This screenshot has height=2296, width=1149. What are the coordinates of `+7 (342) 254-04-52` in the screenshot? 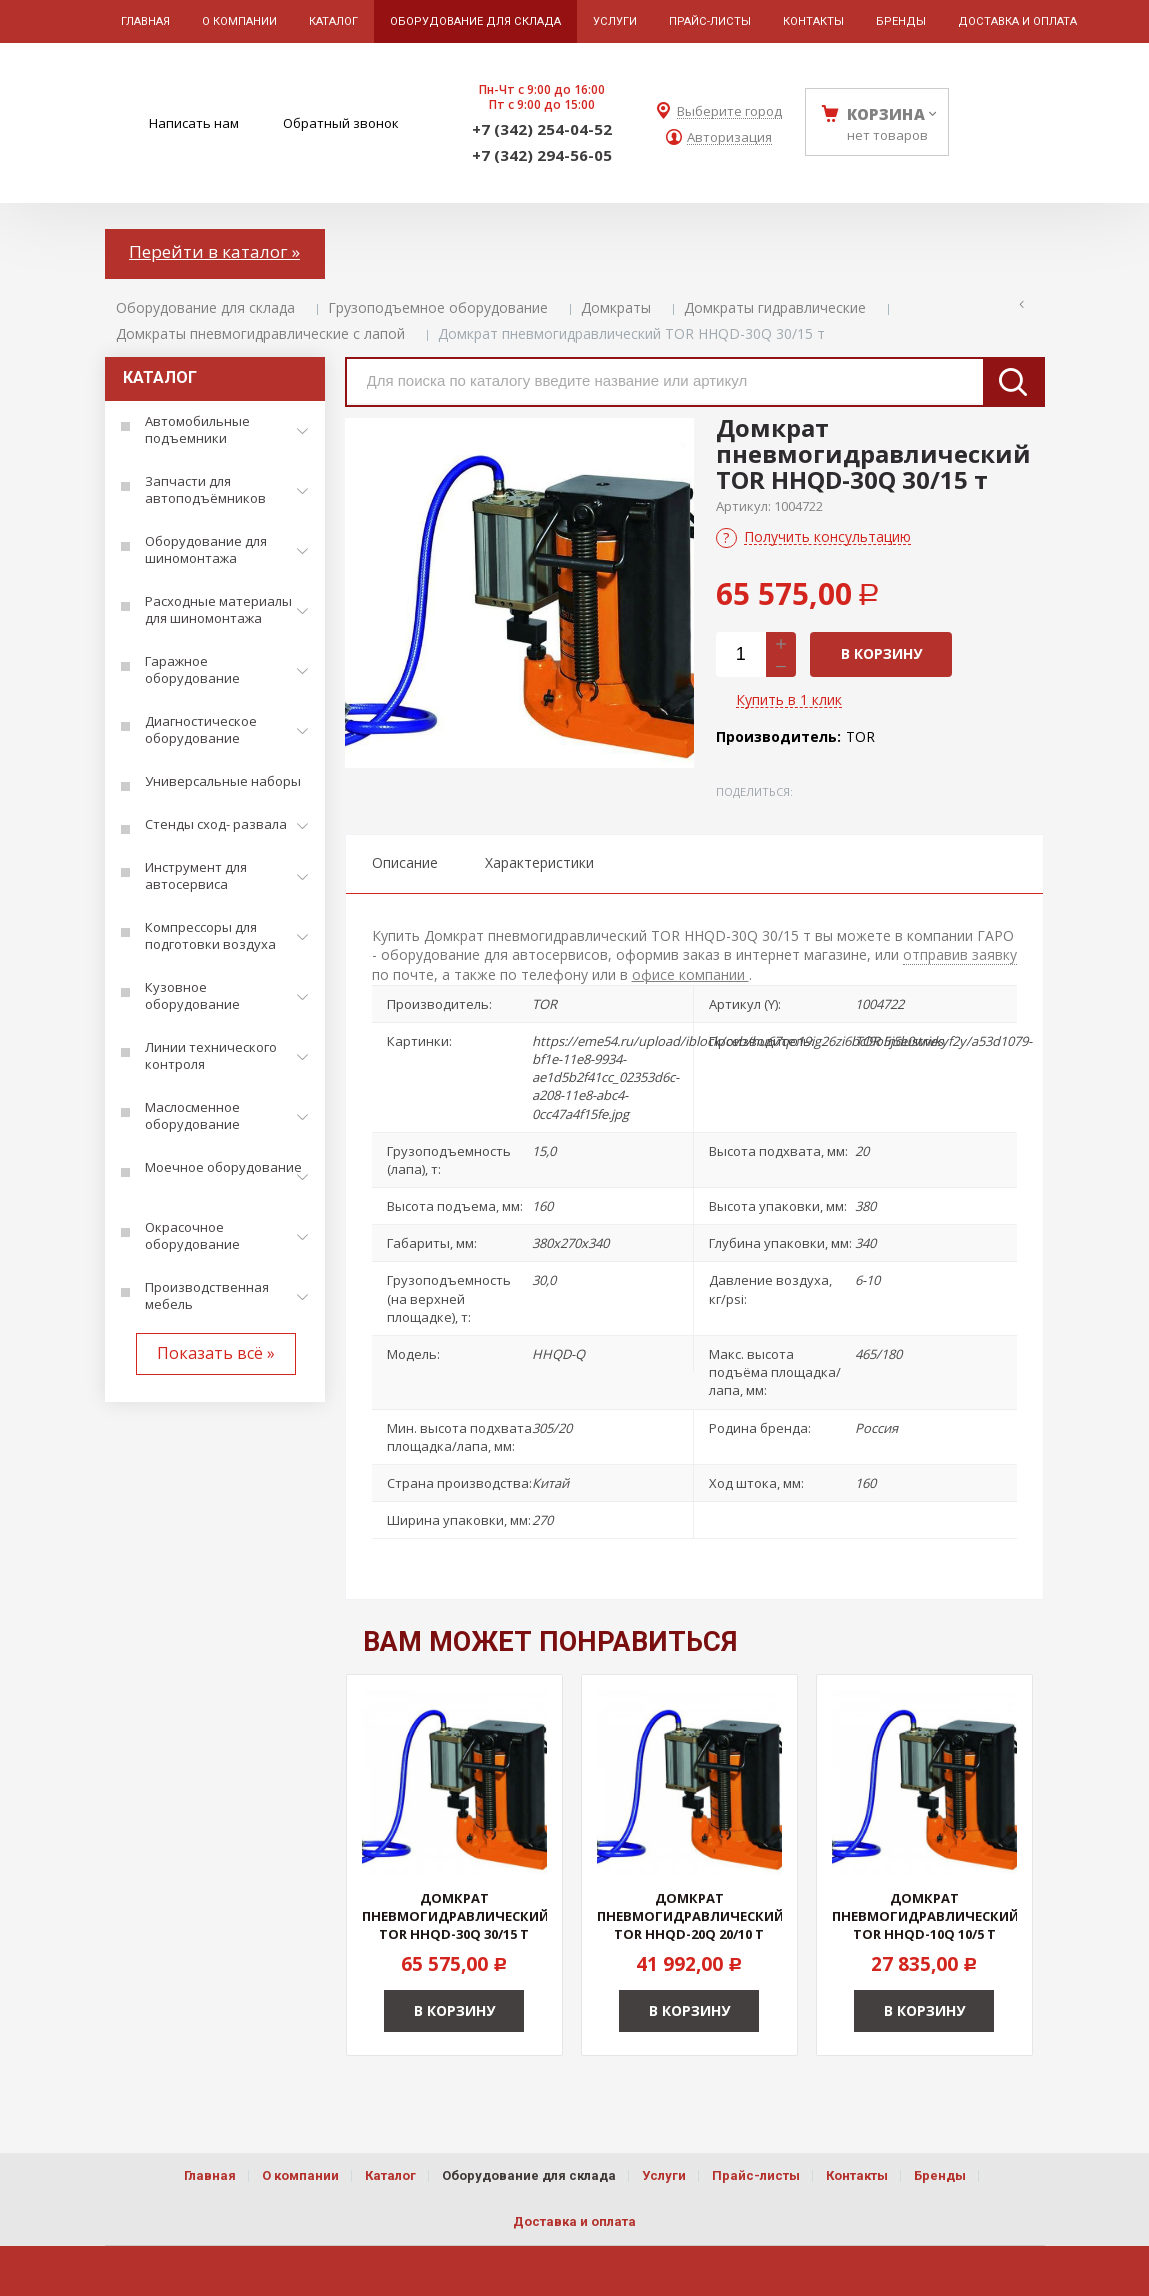 It's located at (542, 129).